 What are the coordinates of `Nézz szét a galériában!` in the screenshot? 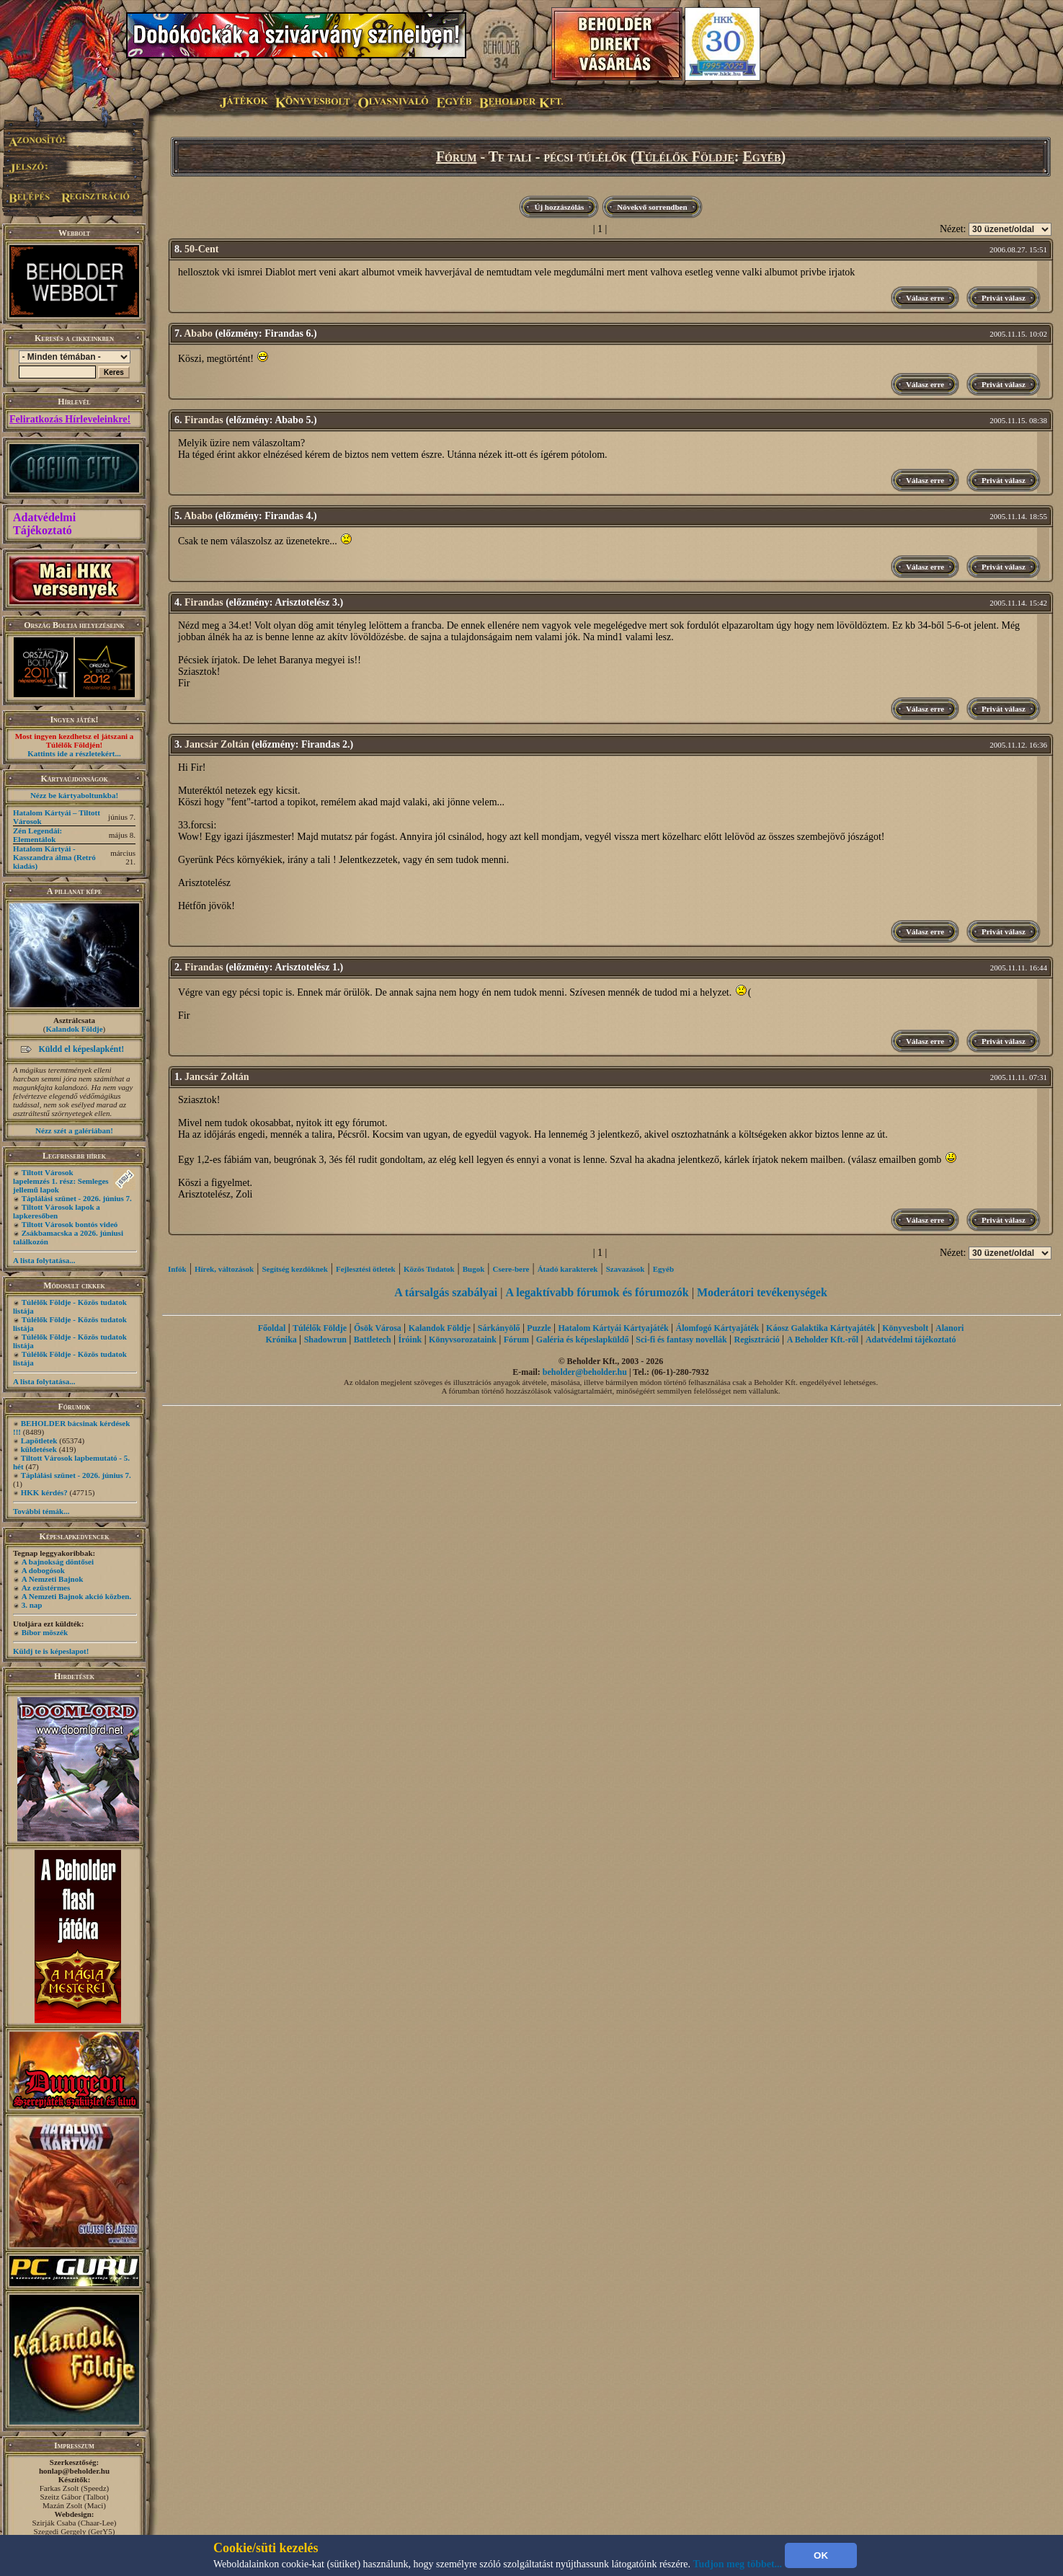 It's located at (74, 1130).